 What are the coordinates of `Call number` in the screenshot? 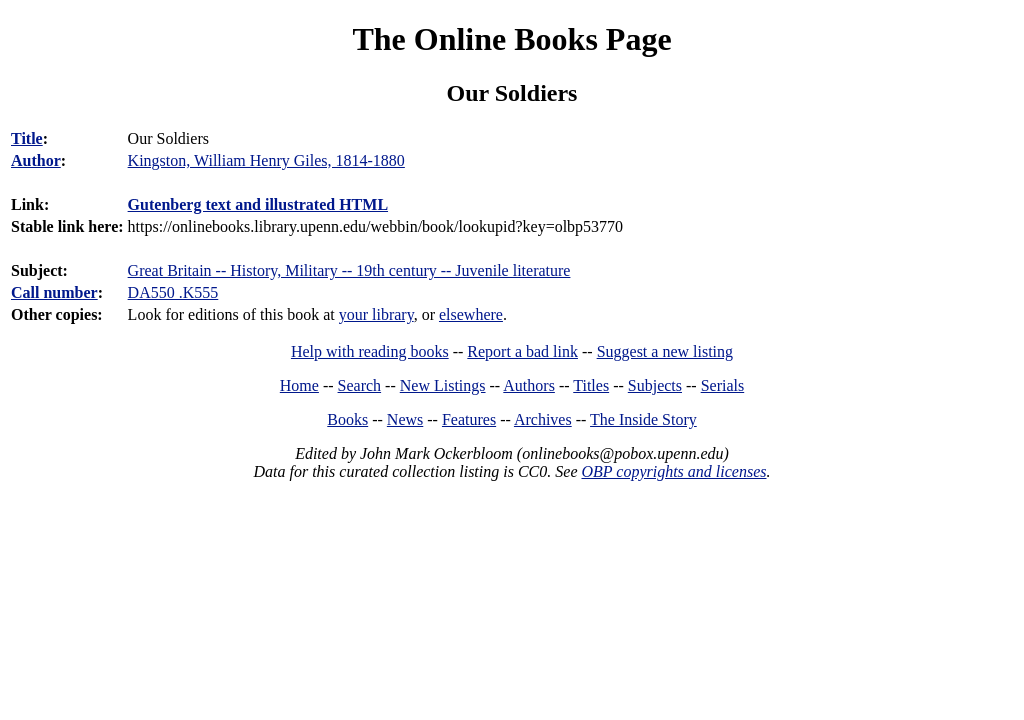 It's located at (54, 292).